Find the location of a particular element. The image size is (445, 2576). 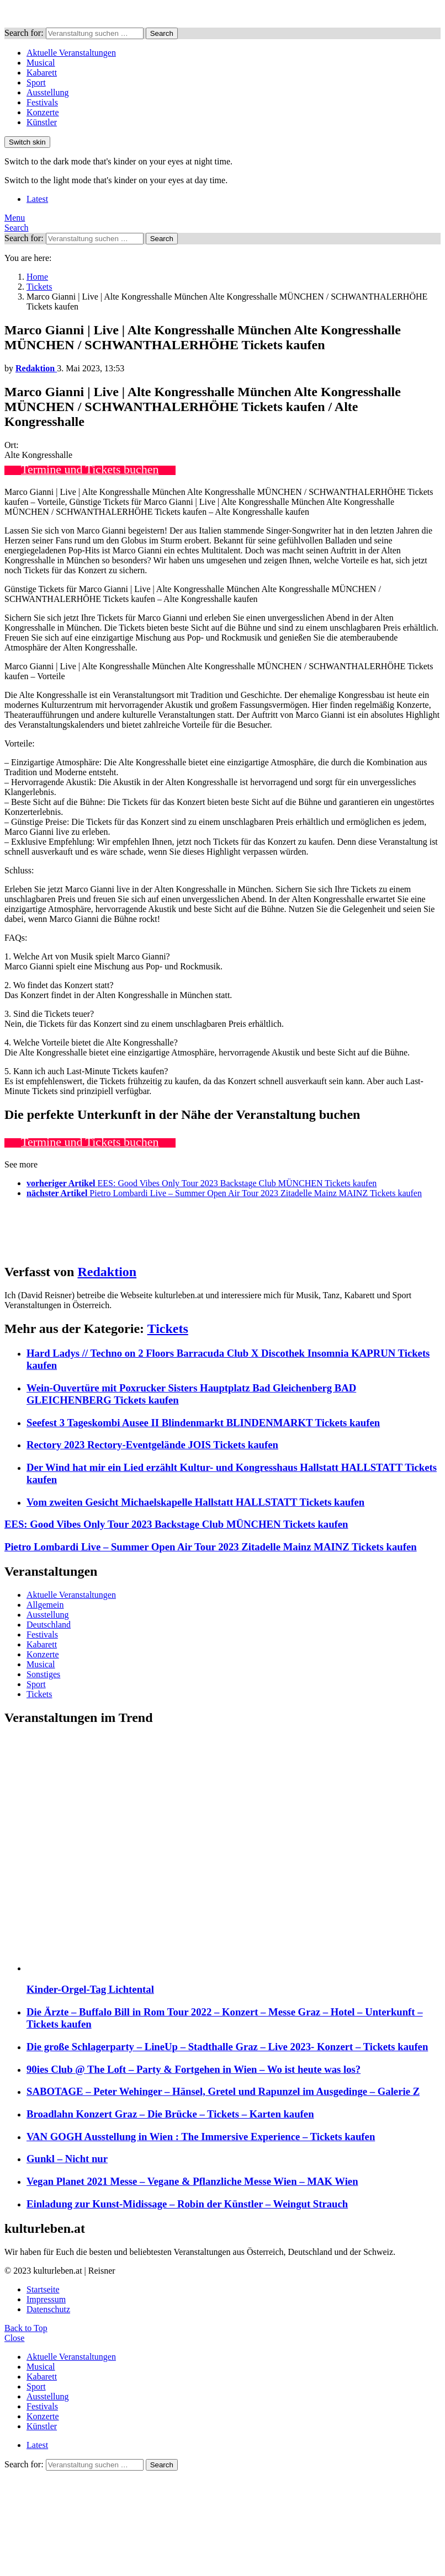

Vegan Planet 2021 Messe – Vegane & Pflanzliche Messe Wien – MAK Wien is located at coordinates (192, 2181).